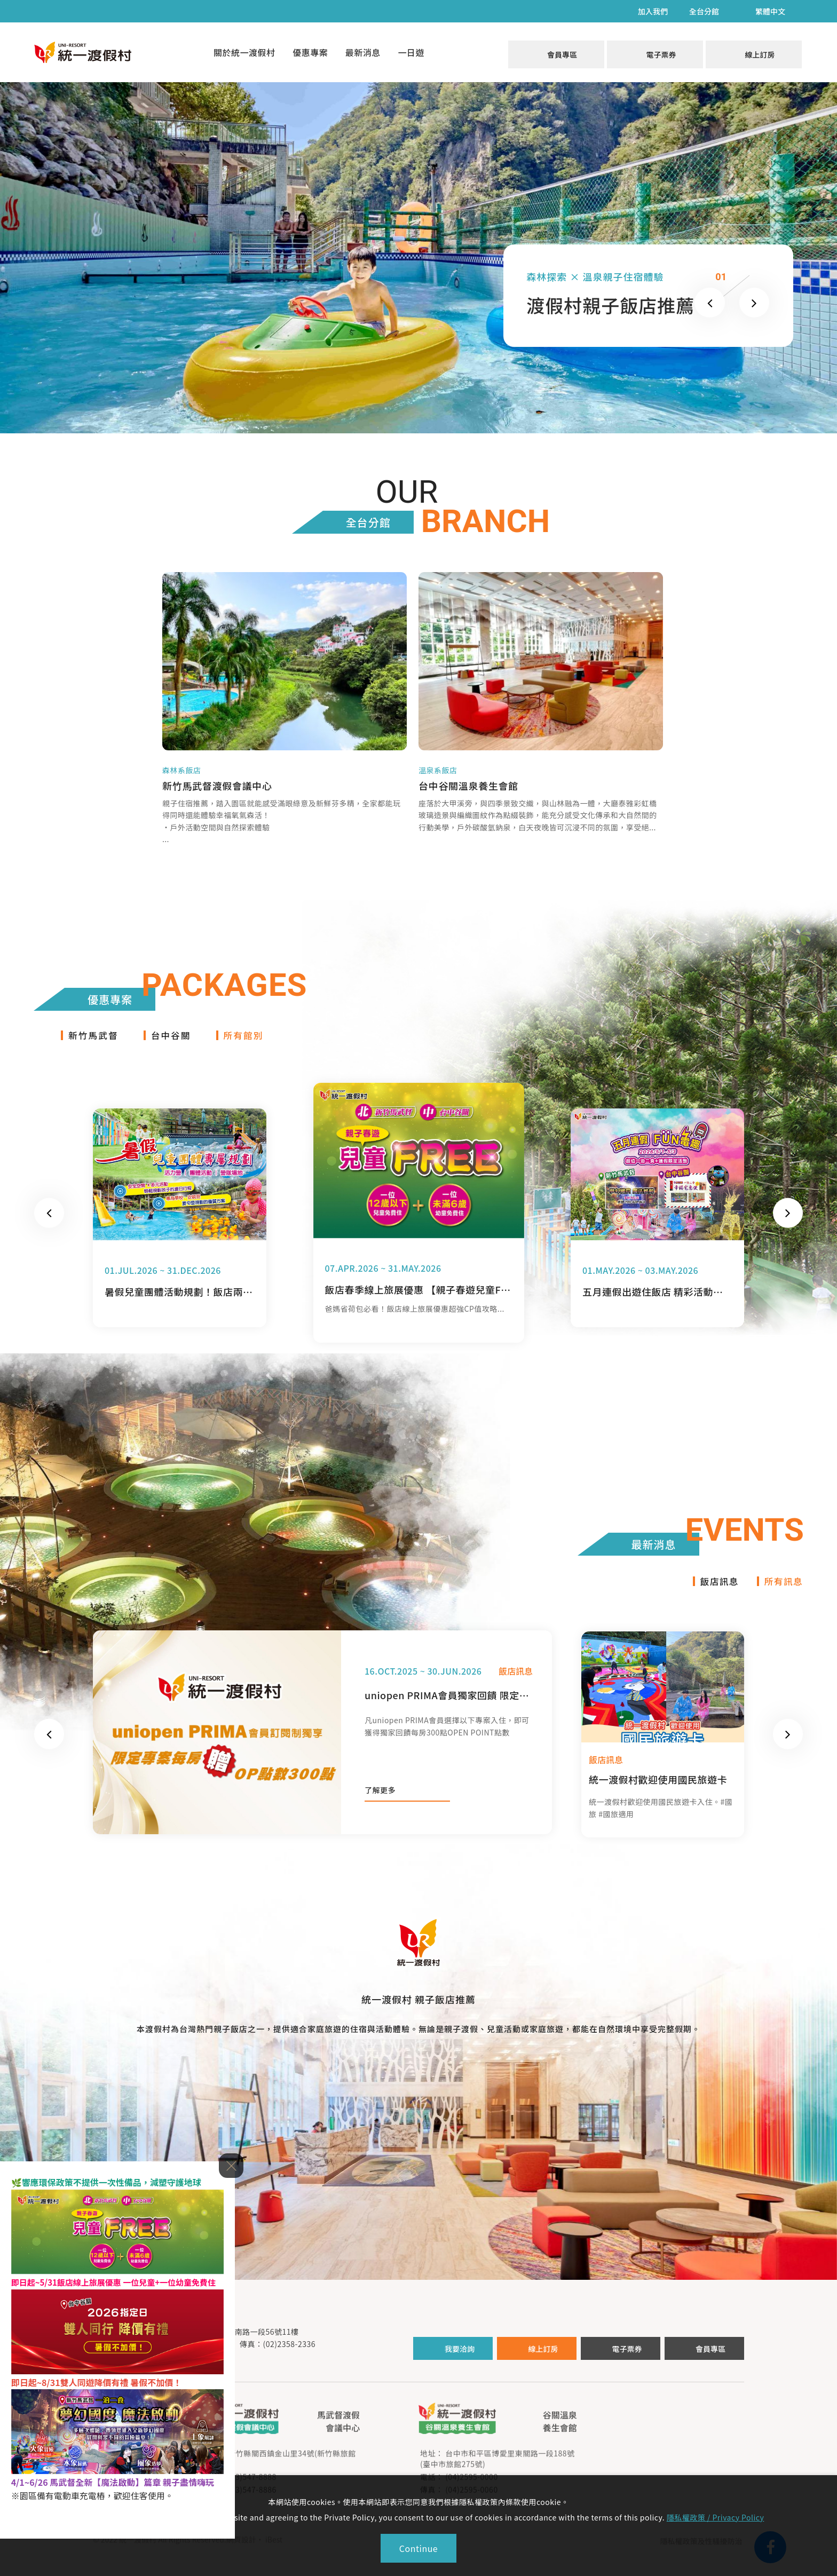 This screenshot has height=2576, width=837. I want to click on 台北市中正區新生南路一段56號11樓, so click(236, 2343).